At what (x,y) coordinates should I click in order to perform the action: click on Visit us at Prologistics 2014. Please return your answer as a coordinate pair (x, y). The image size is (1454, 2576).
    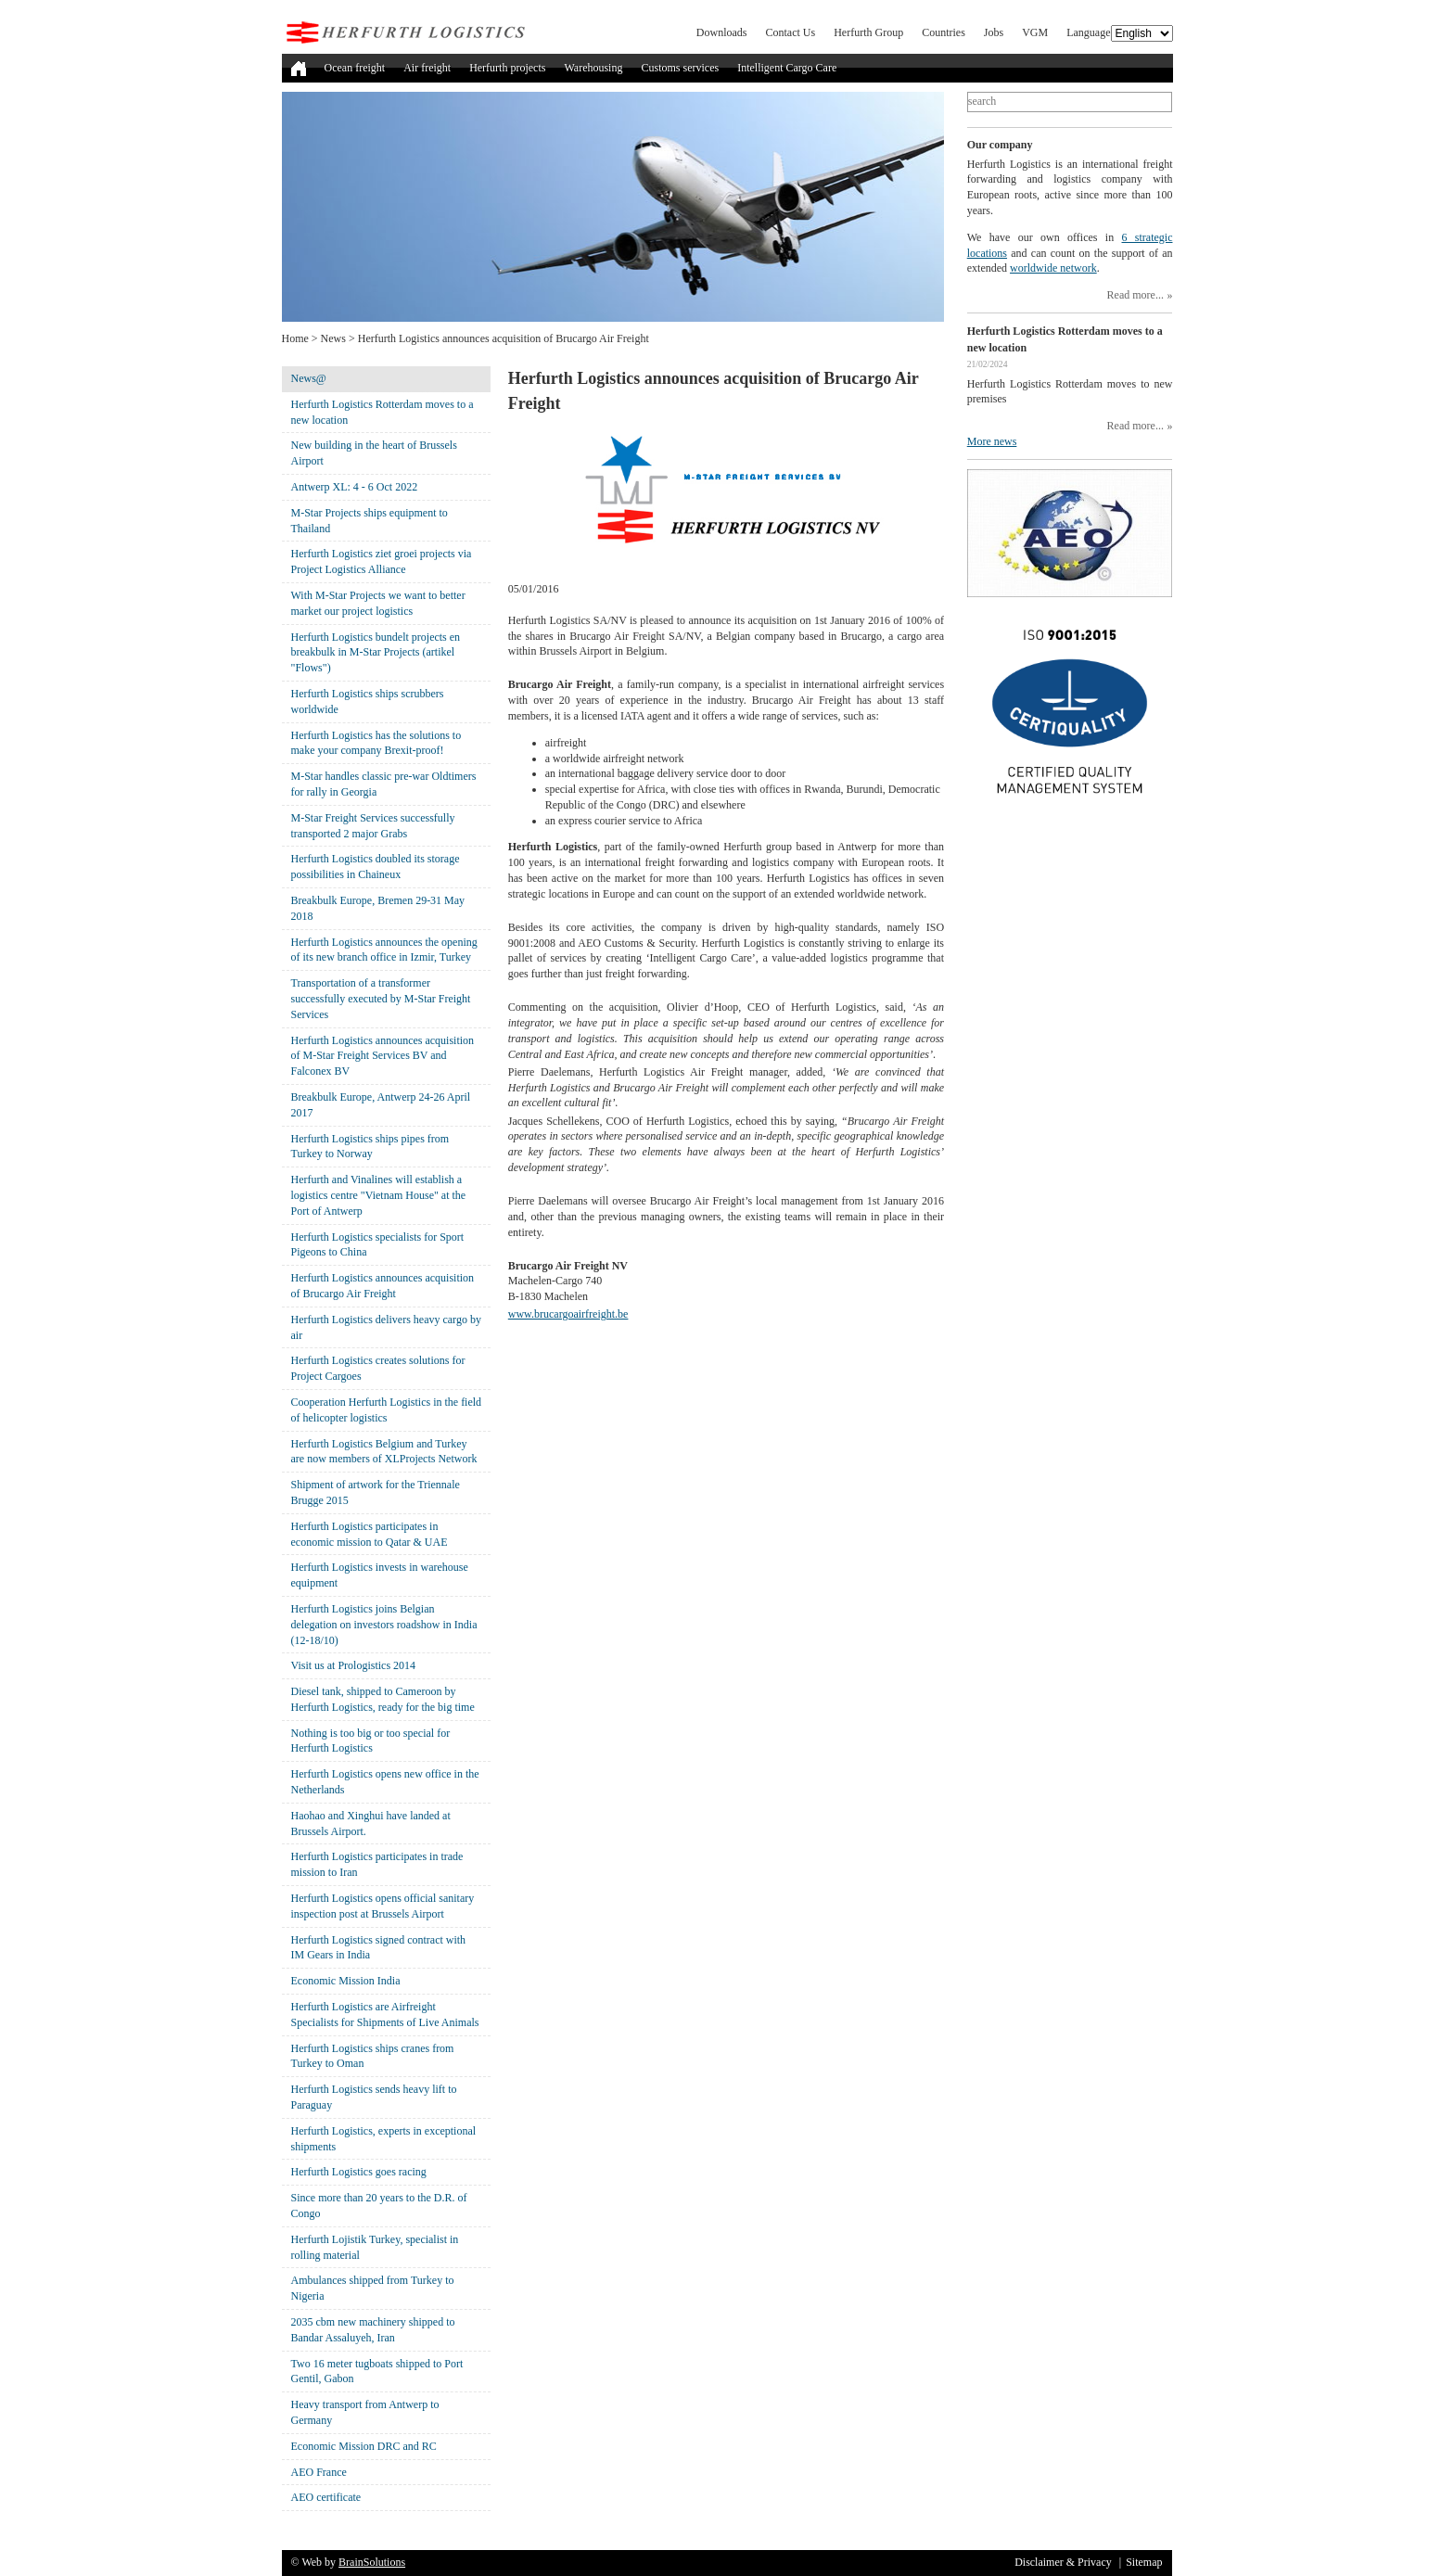
    Looking at the image, I should click on (353, 1665).